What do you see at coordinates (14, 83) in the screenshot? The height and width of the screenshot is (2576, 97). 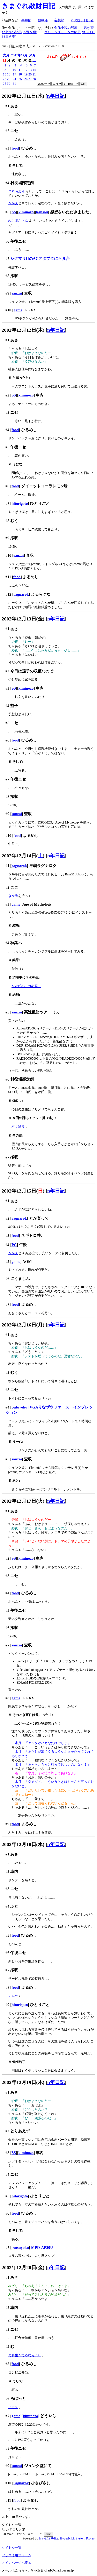 I see `31` at bounding box center [14, 83].